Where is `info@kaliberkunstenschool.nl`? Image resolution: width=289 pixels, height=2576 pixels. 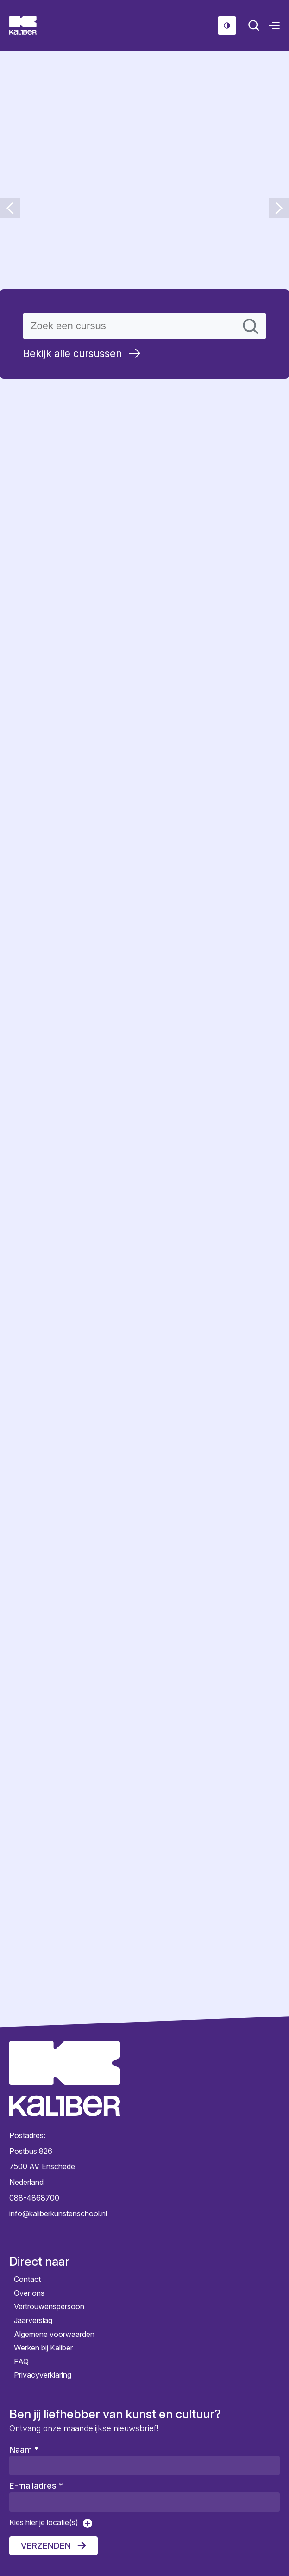
info@kaliberkunstenschool.nl is located at coordinates (58, 2213).